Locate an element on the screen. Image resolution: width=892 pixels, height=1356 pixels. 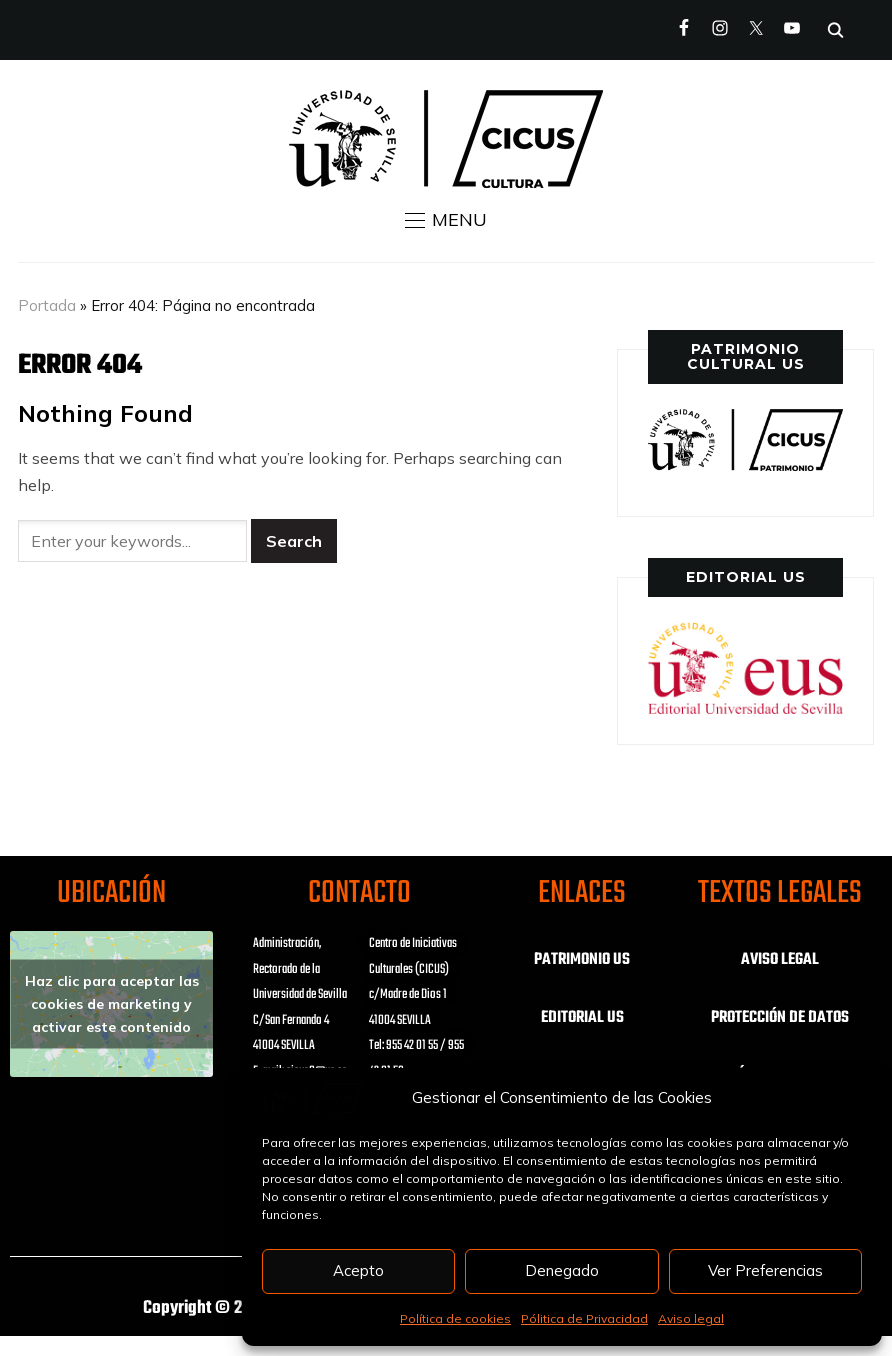
PROTECCIÓN DE DATOS is located at coordinates (780, 1018).